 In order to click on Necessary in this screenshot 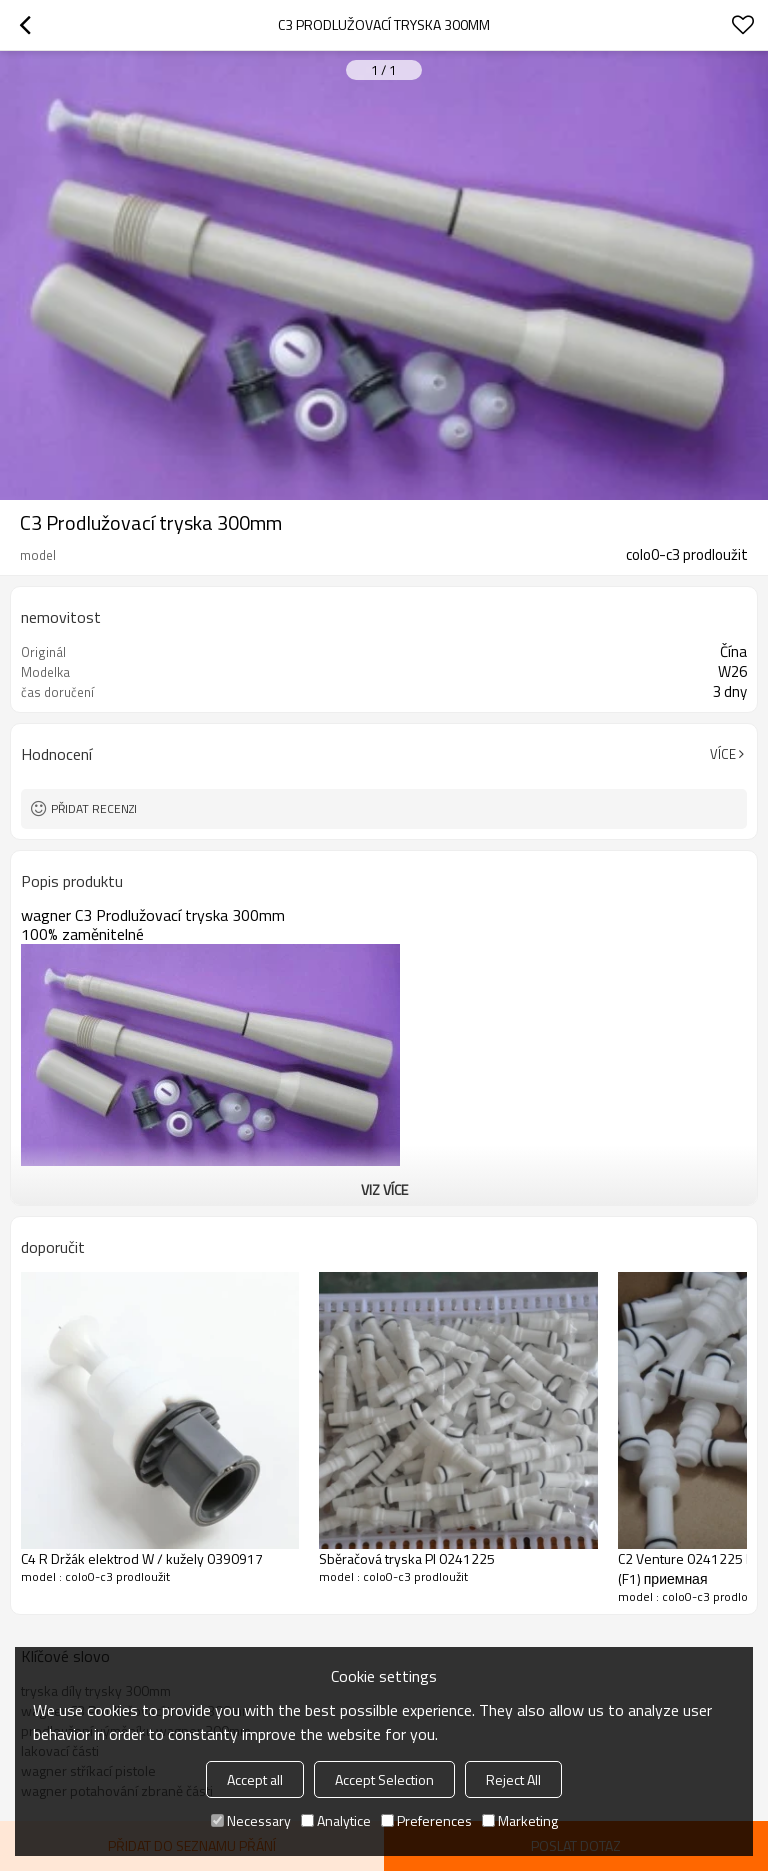, I will do `click(251, 1820)`.